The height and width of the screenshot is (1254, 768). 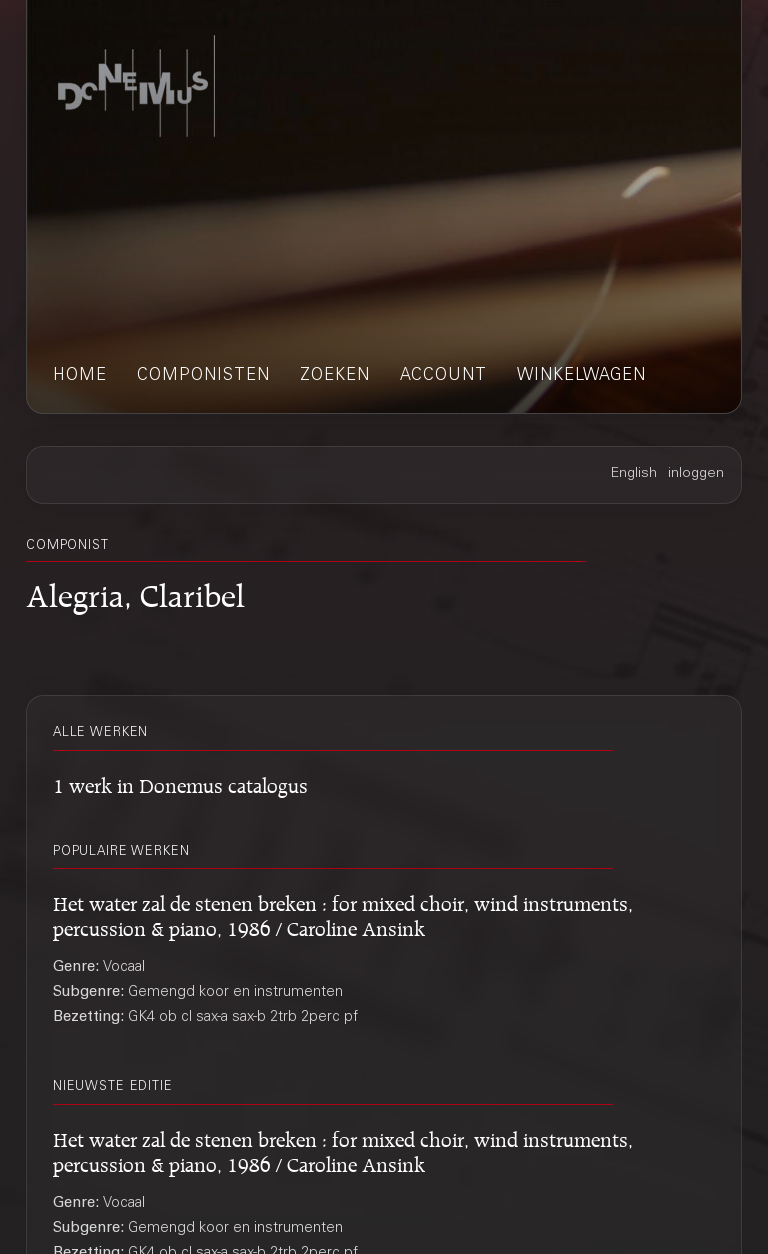 What do you see at coordinates (203, 376) in the screenshot?
I see `componisten` at bounding box center [203, 376].